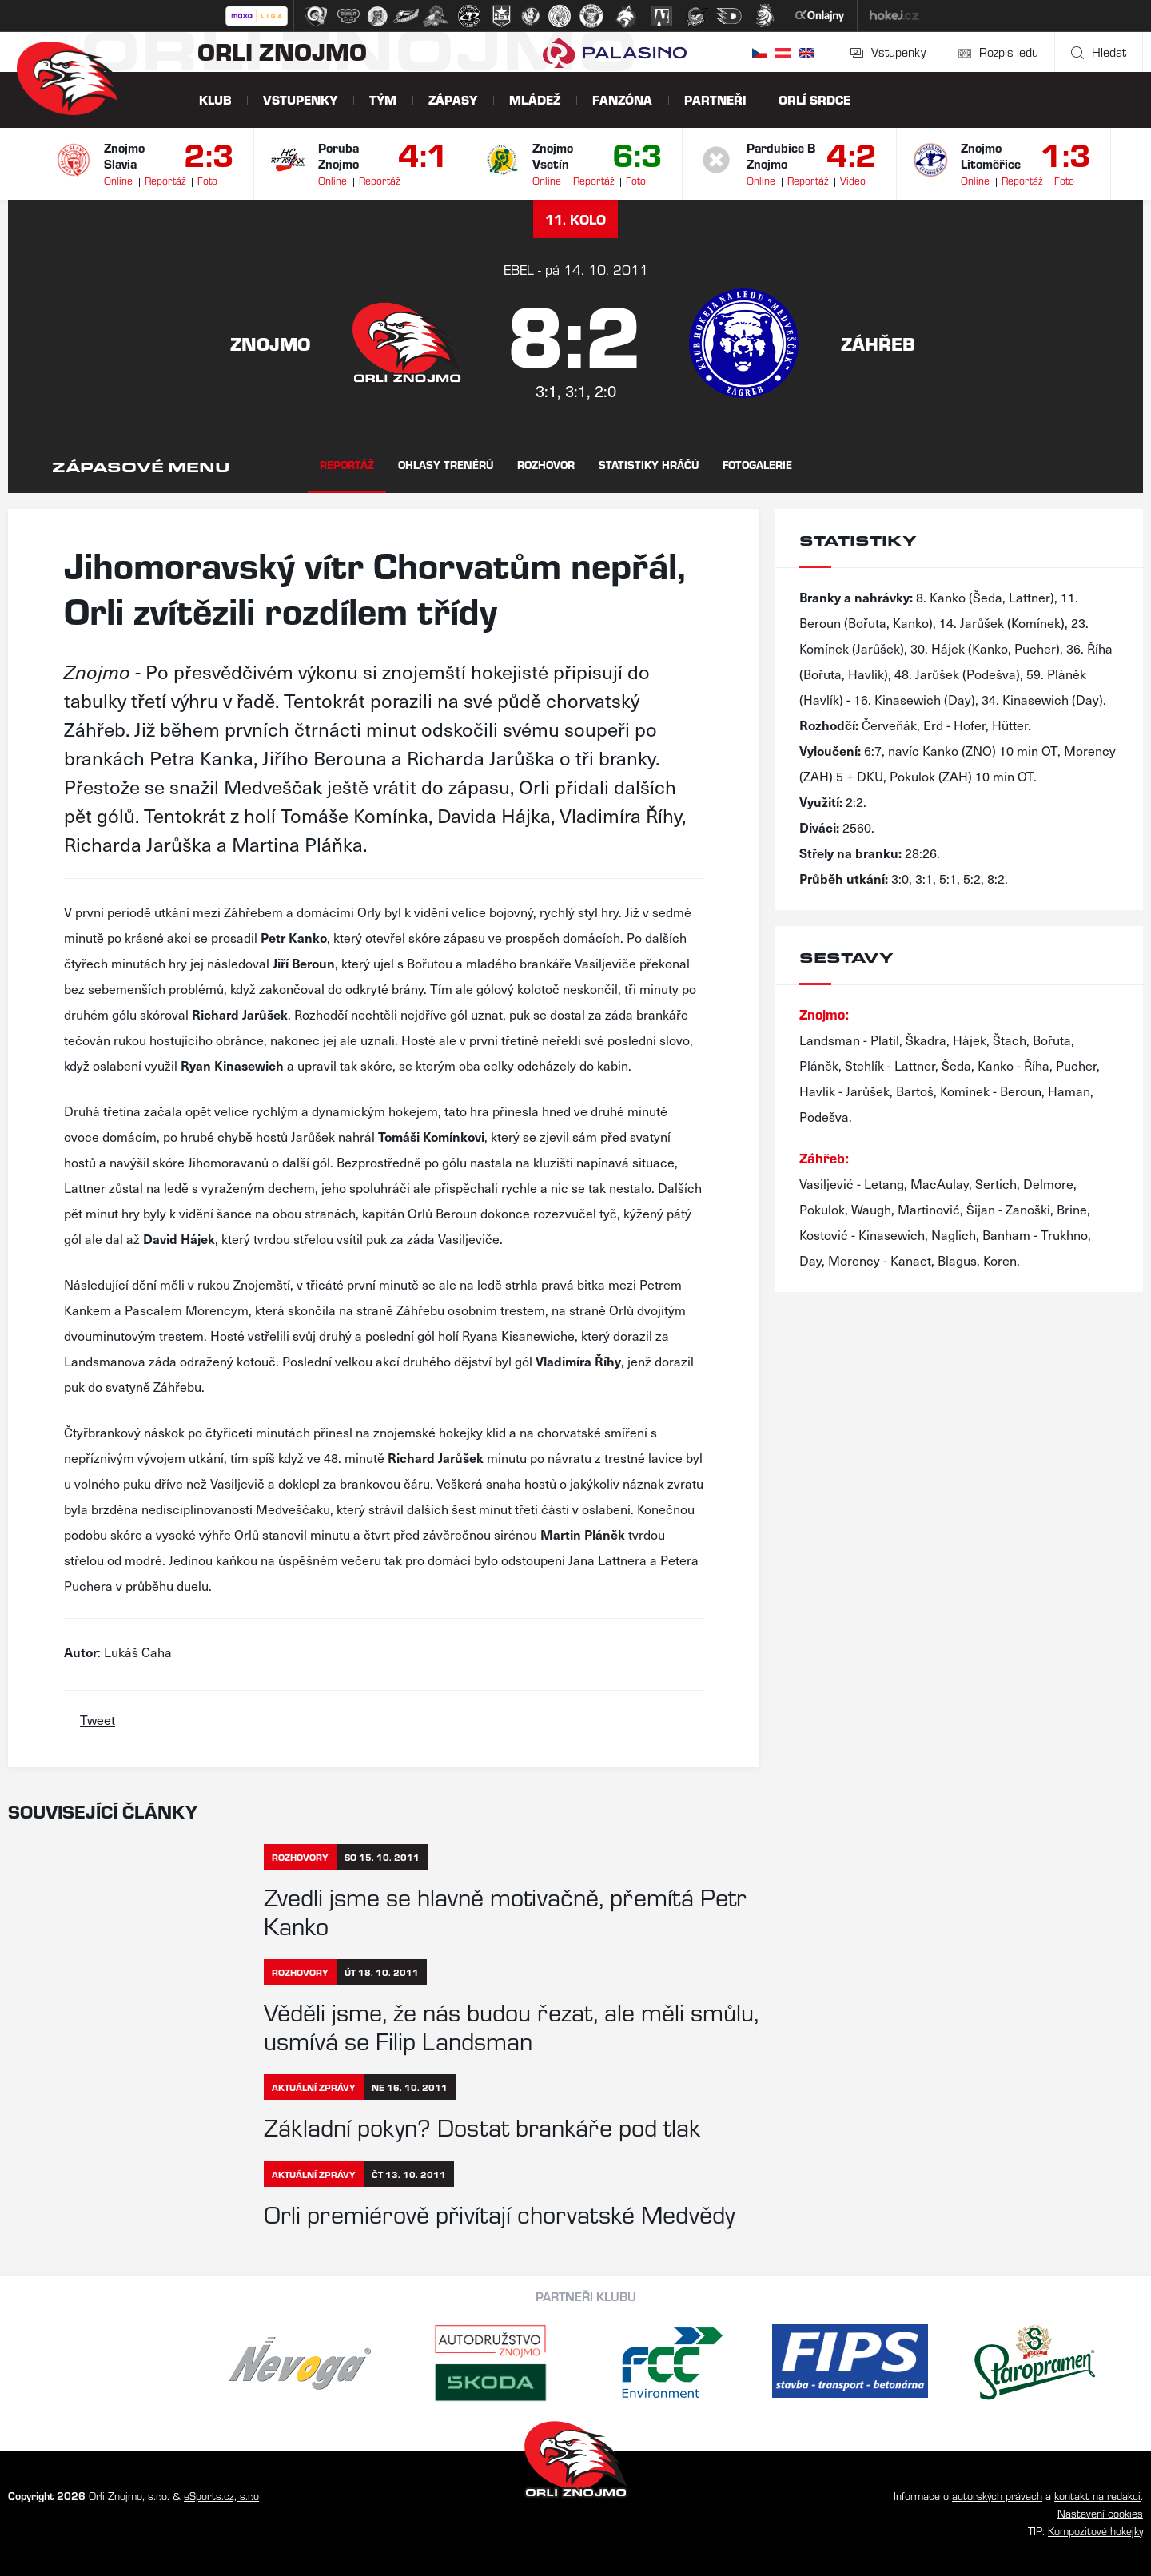  What do you see at coordinates (546, 464) in the screenshot?
I see `Rozhovor [tab]` at bounding box center [546, 464].